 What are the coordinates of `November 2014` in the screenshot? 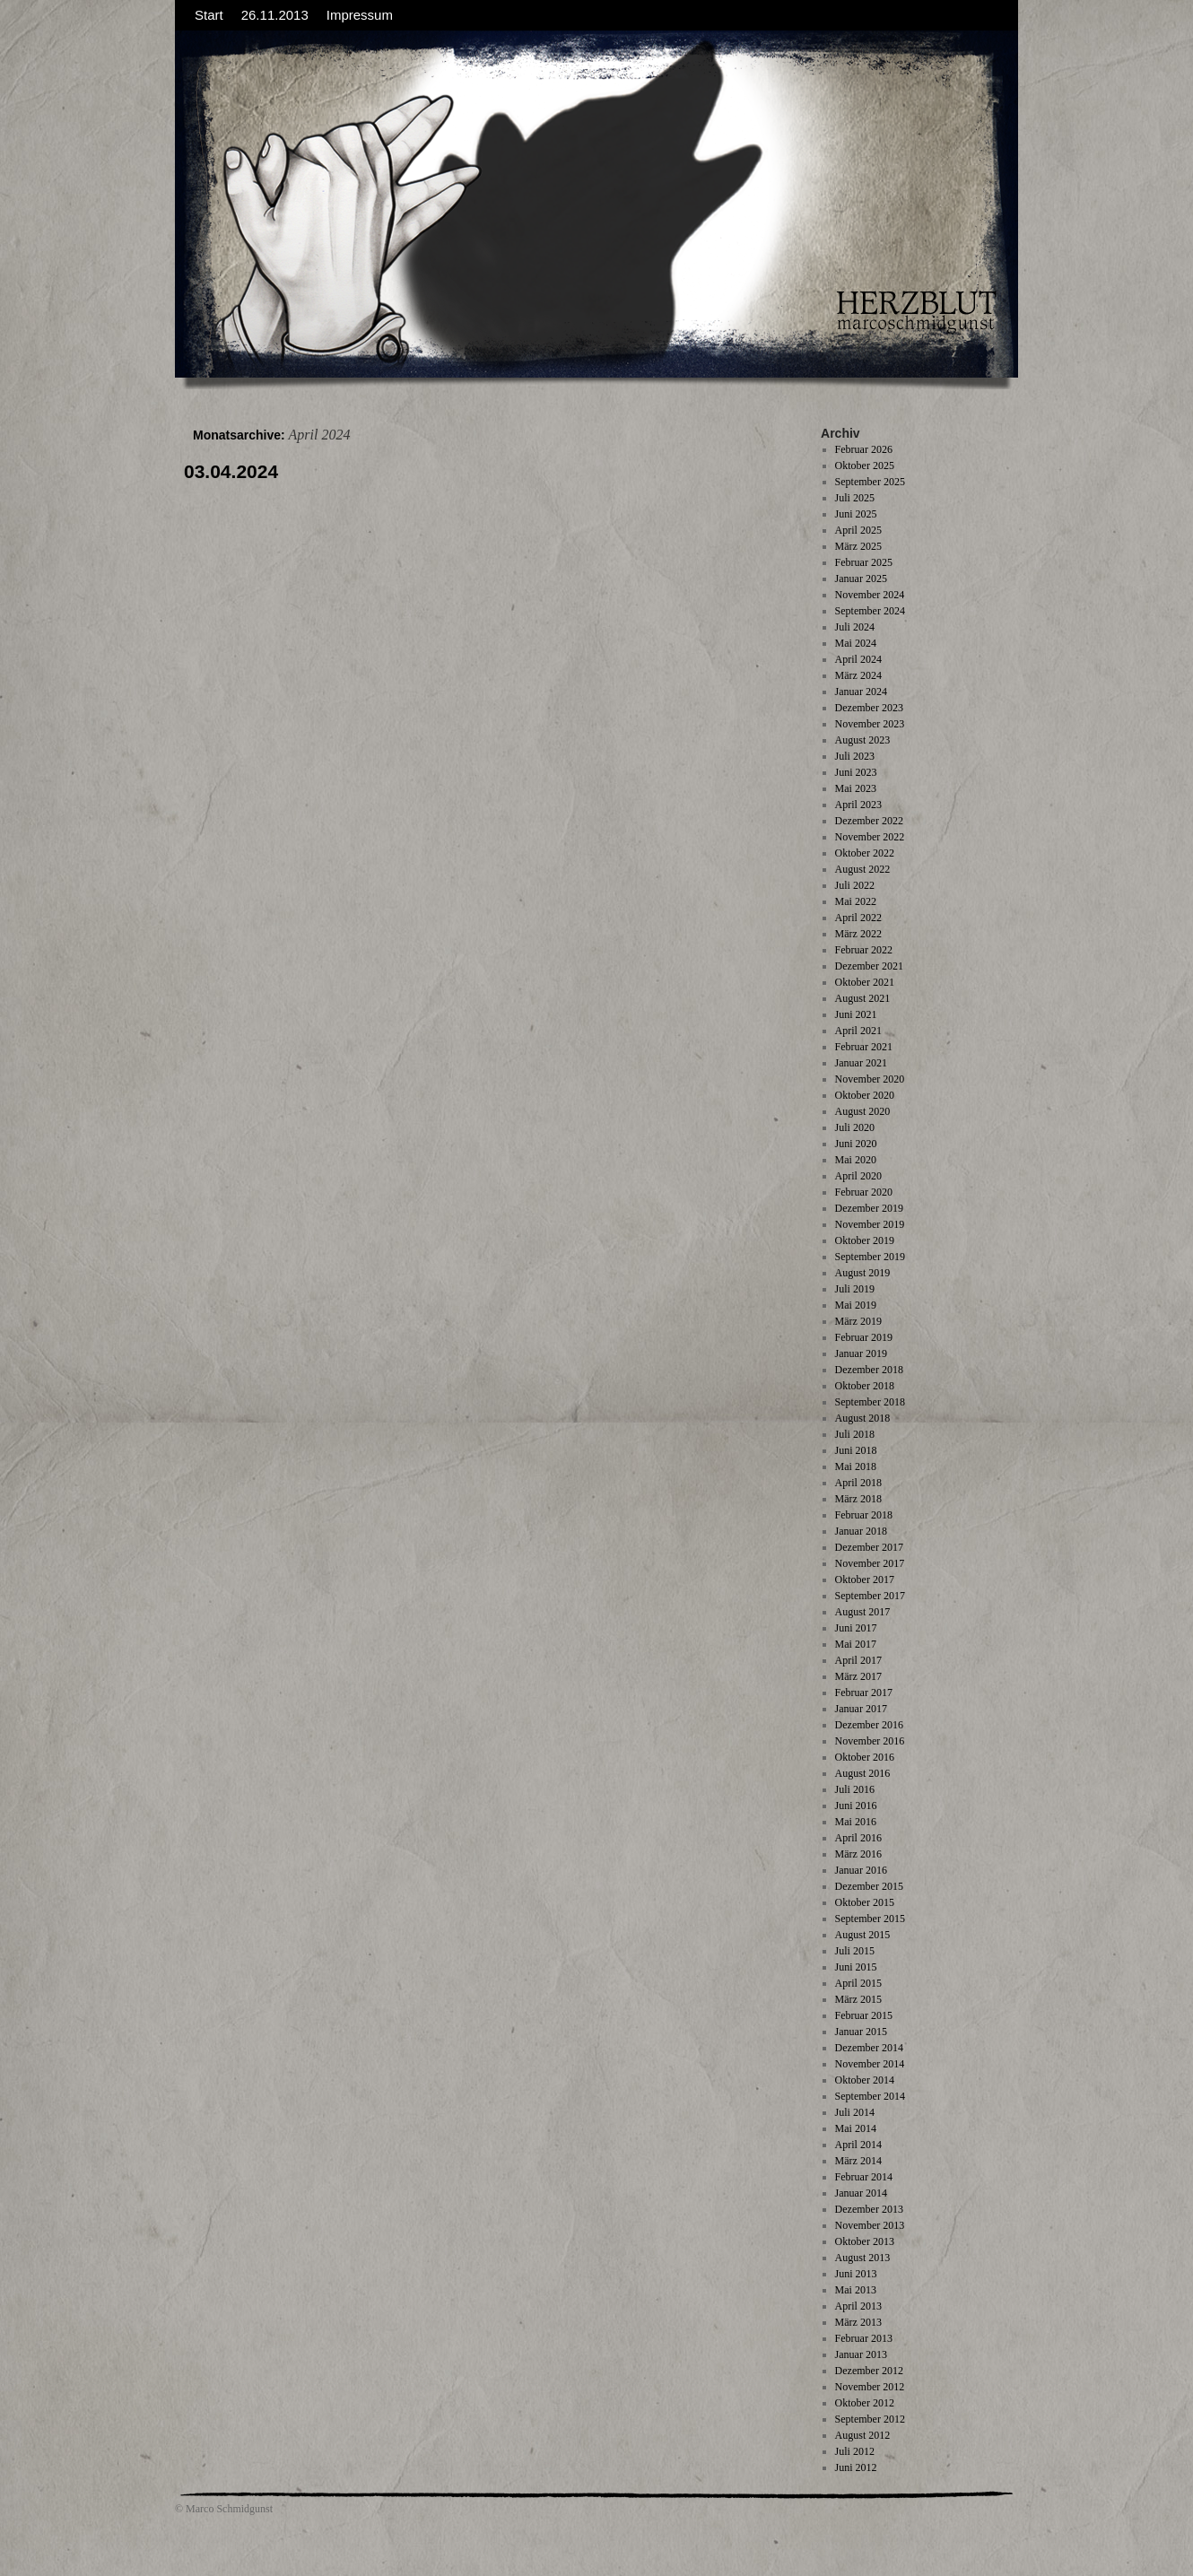 It's located at (870, 2064).